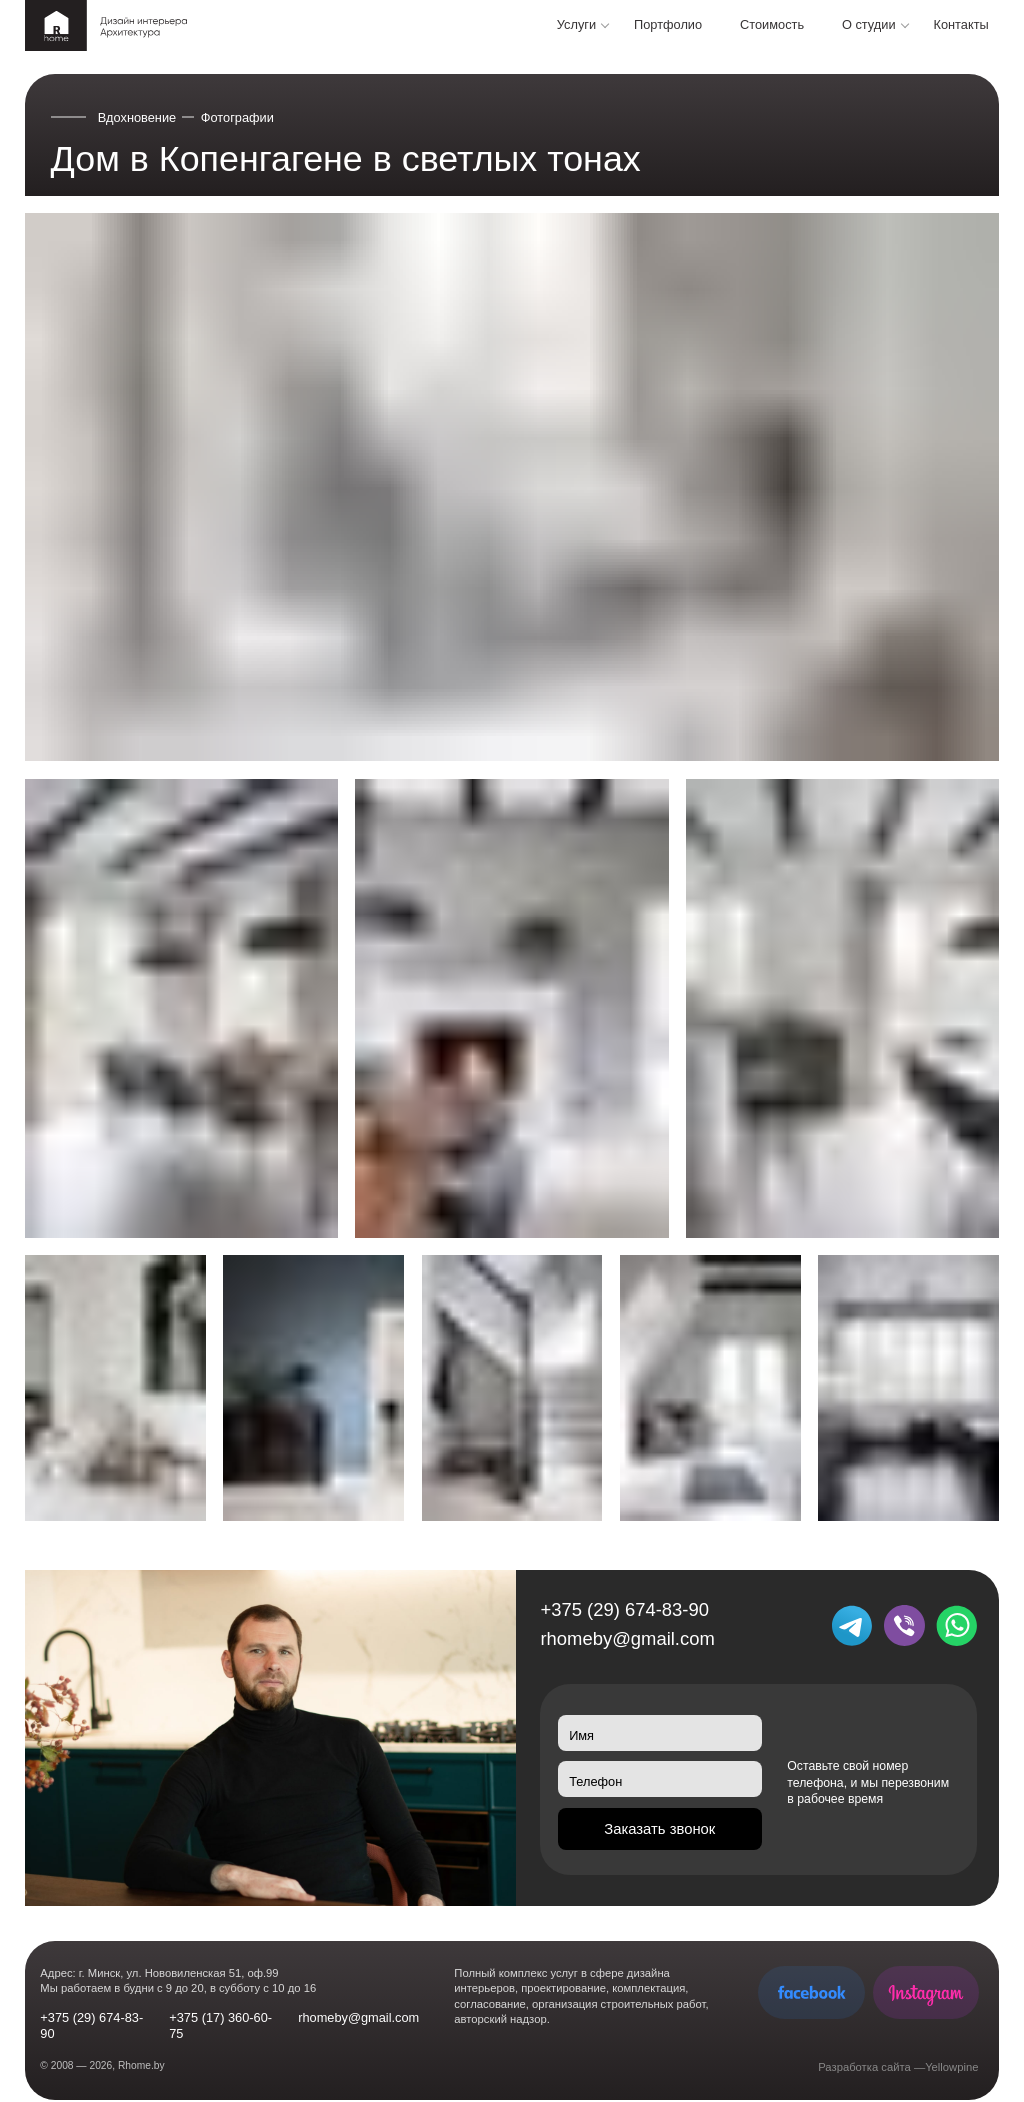 The image size is (1024, 2102). What do you see at coordinates (951, 2067) in the screenshot?
I see `Yellowpine` at bounding box center [951, 2067].